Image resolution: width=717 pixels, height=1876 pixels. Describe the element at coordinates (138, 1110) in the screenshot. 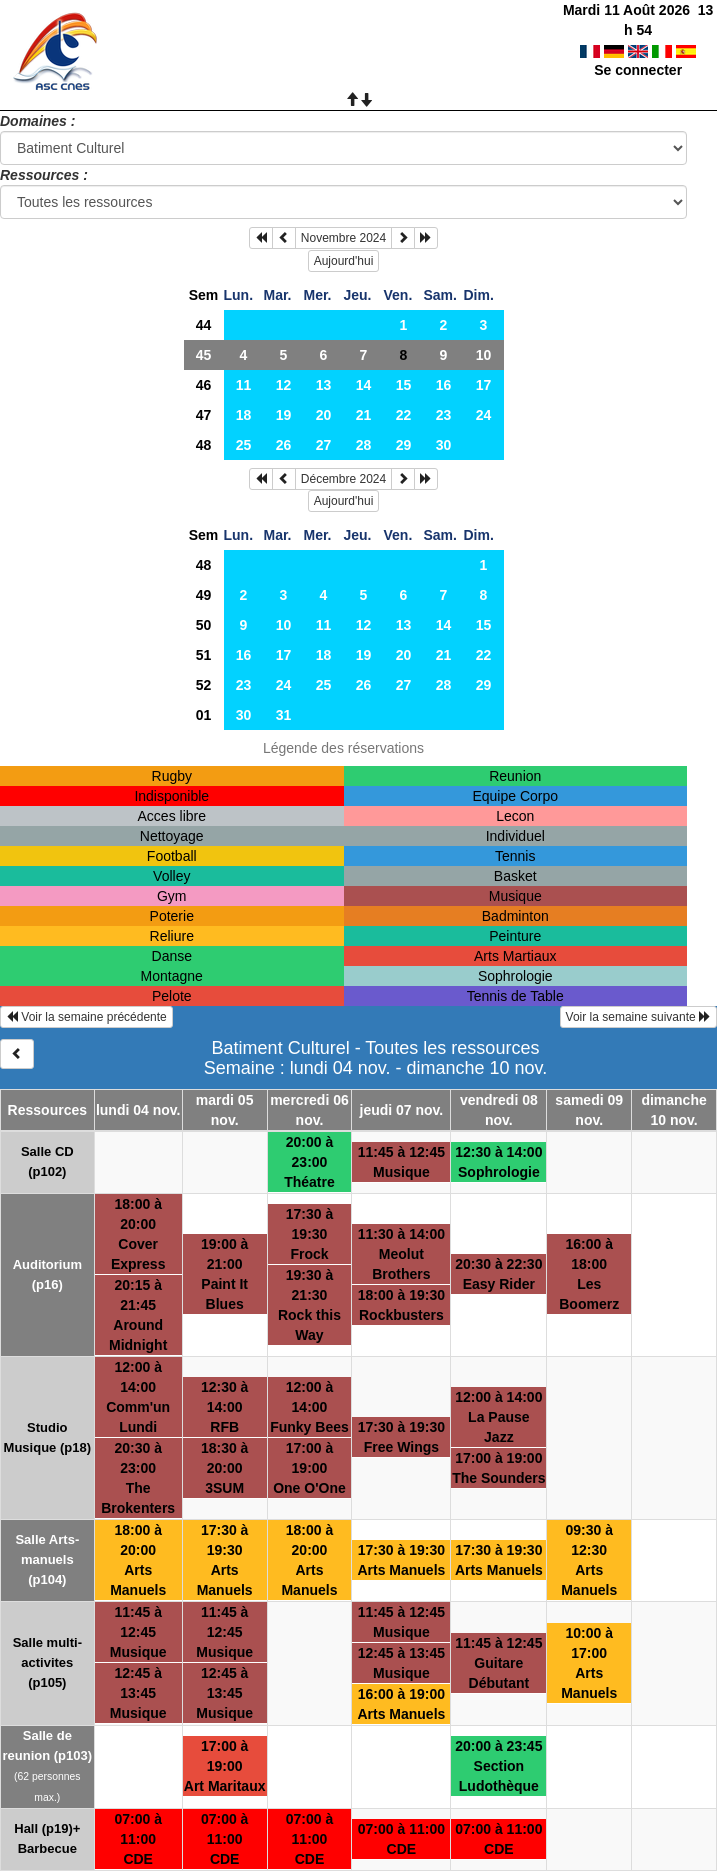

I see `lundi 04 nov.` at that location.